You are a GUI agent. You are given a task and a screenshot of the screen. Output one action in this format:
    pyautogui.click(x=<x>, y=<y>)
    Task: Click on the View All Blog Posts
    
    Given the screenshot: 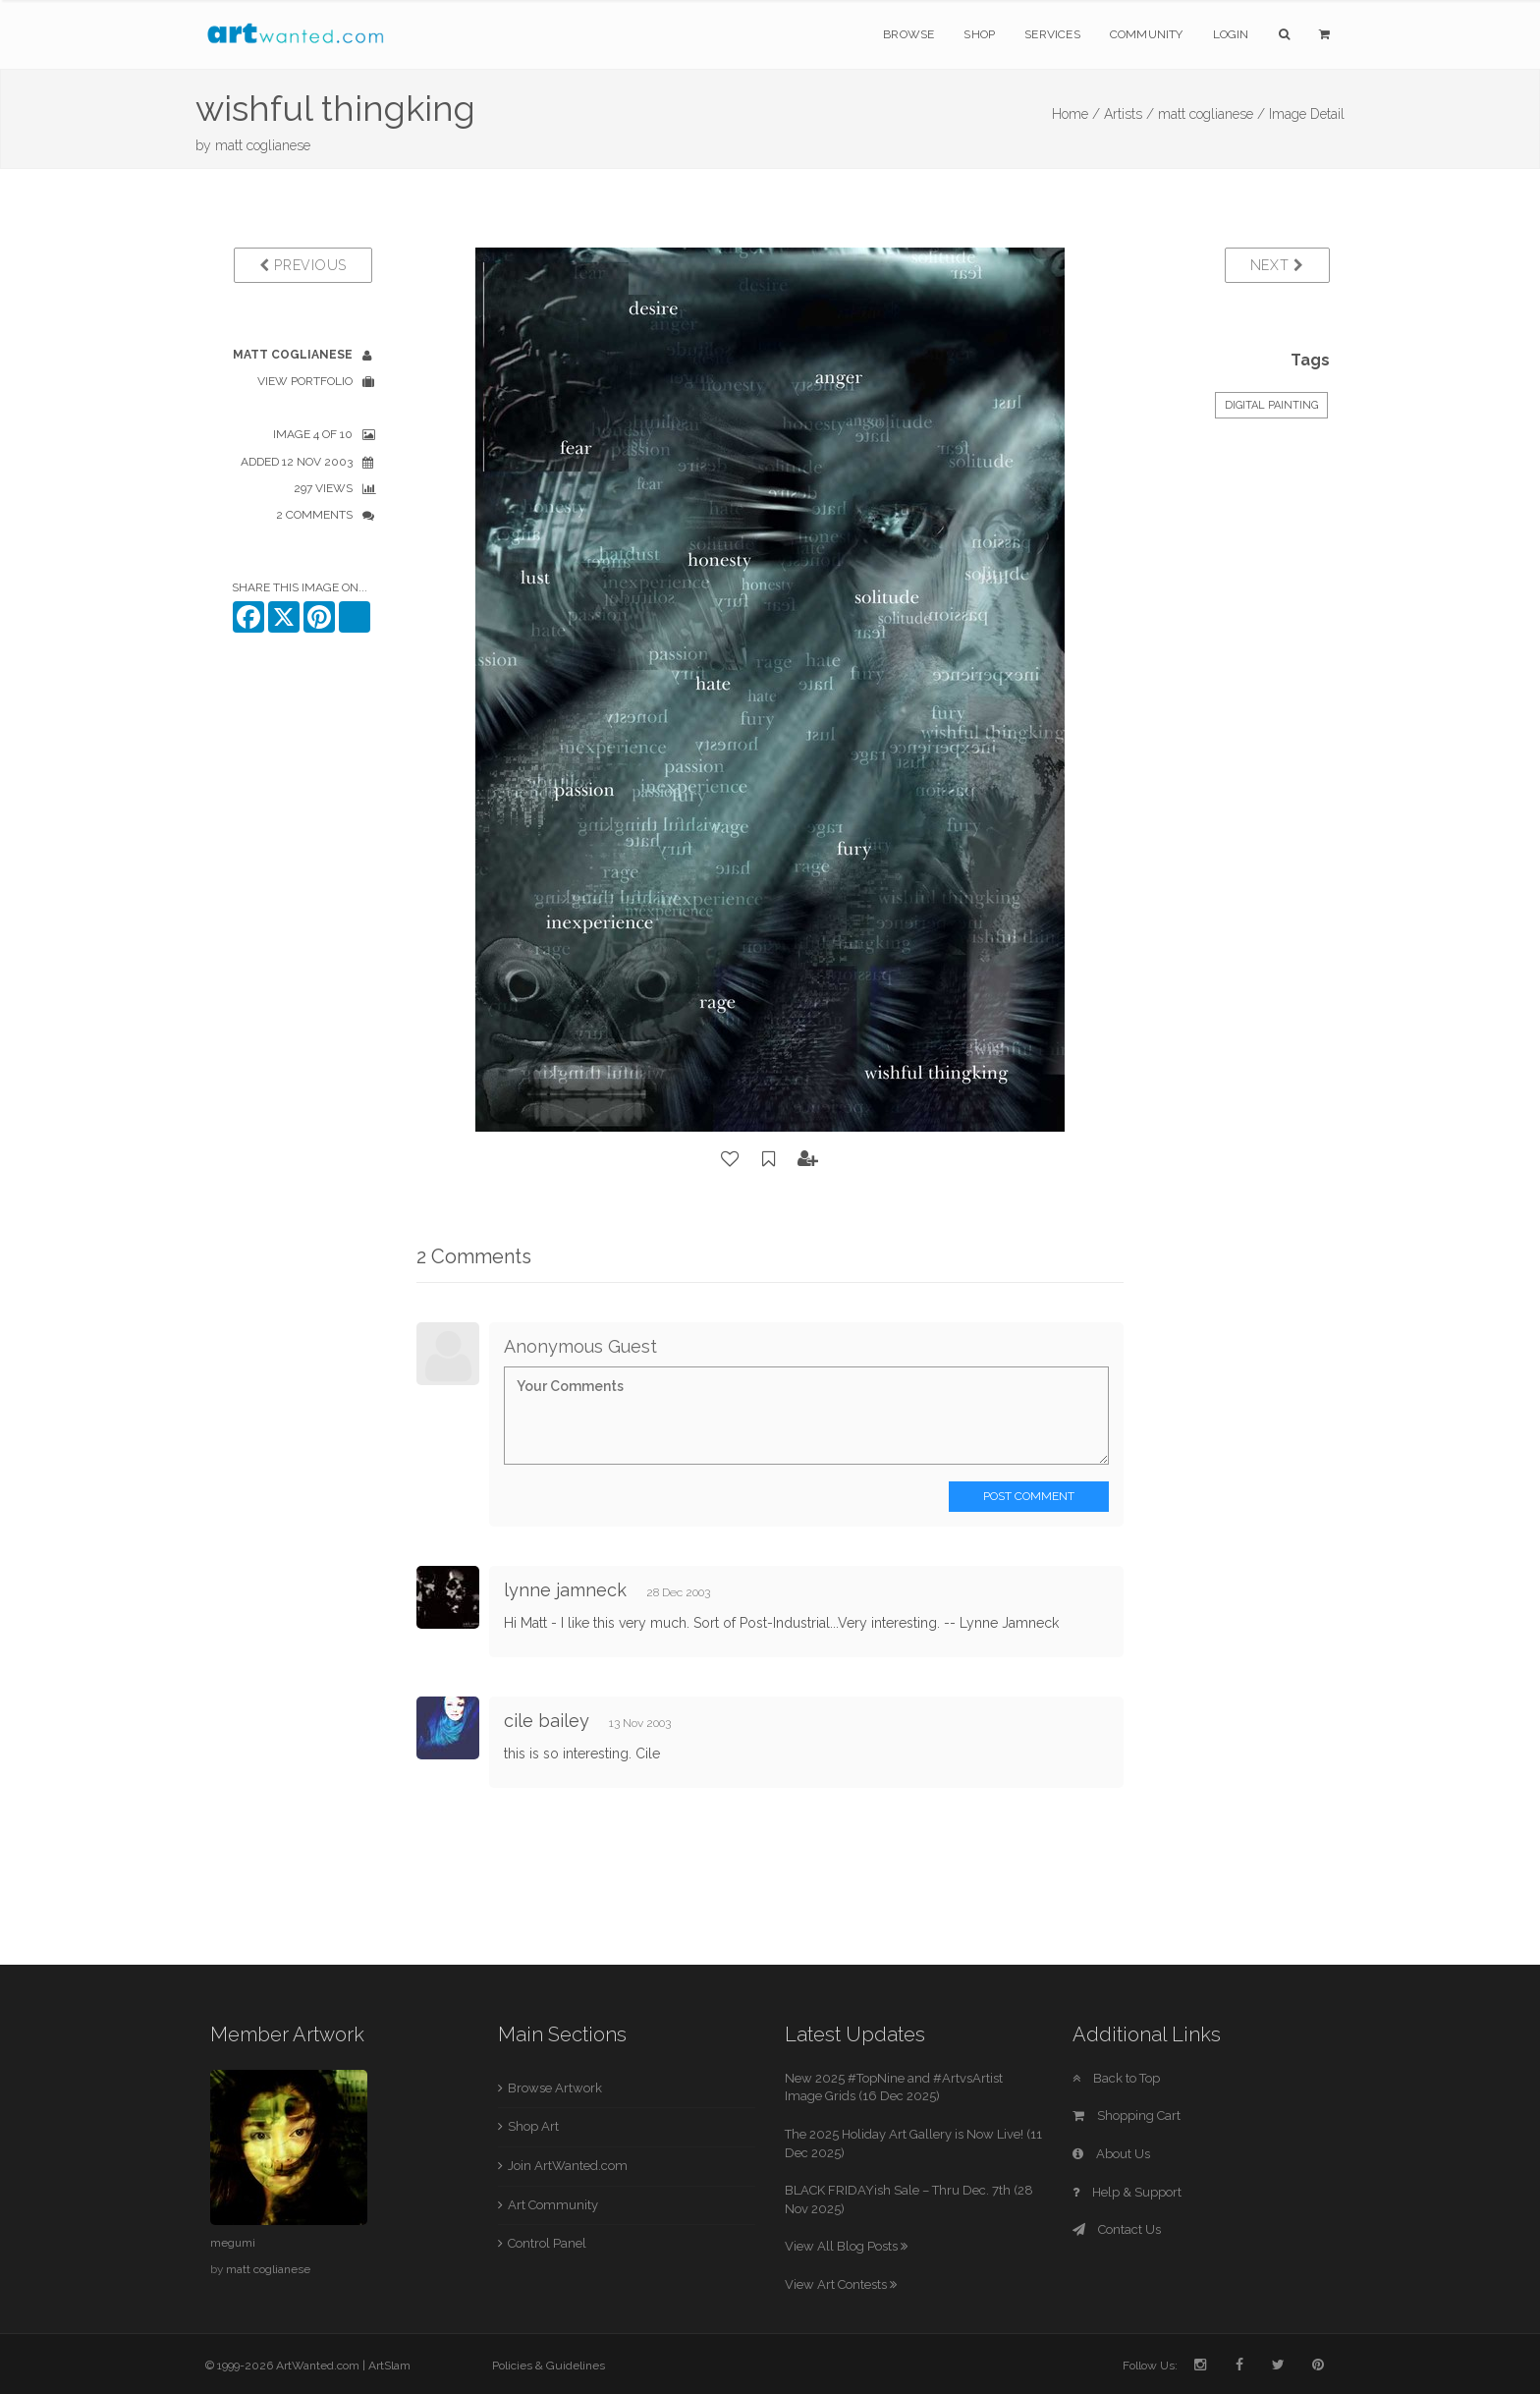 What is the action you would take?
    pyautogui.click(x=846, y=2246)
    